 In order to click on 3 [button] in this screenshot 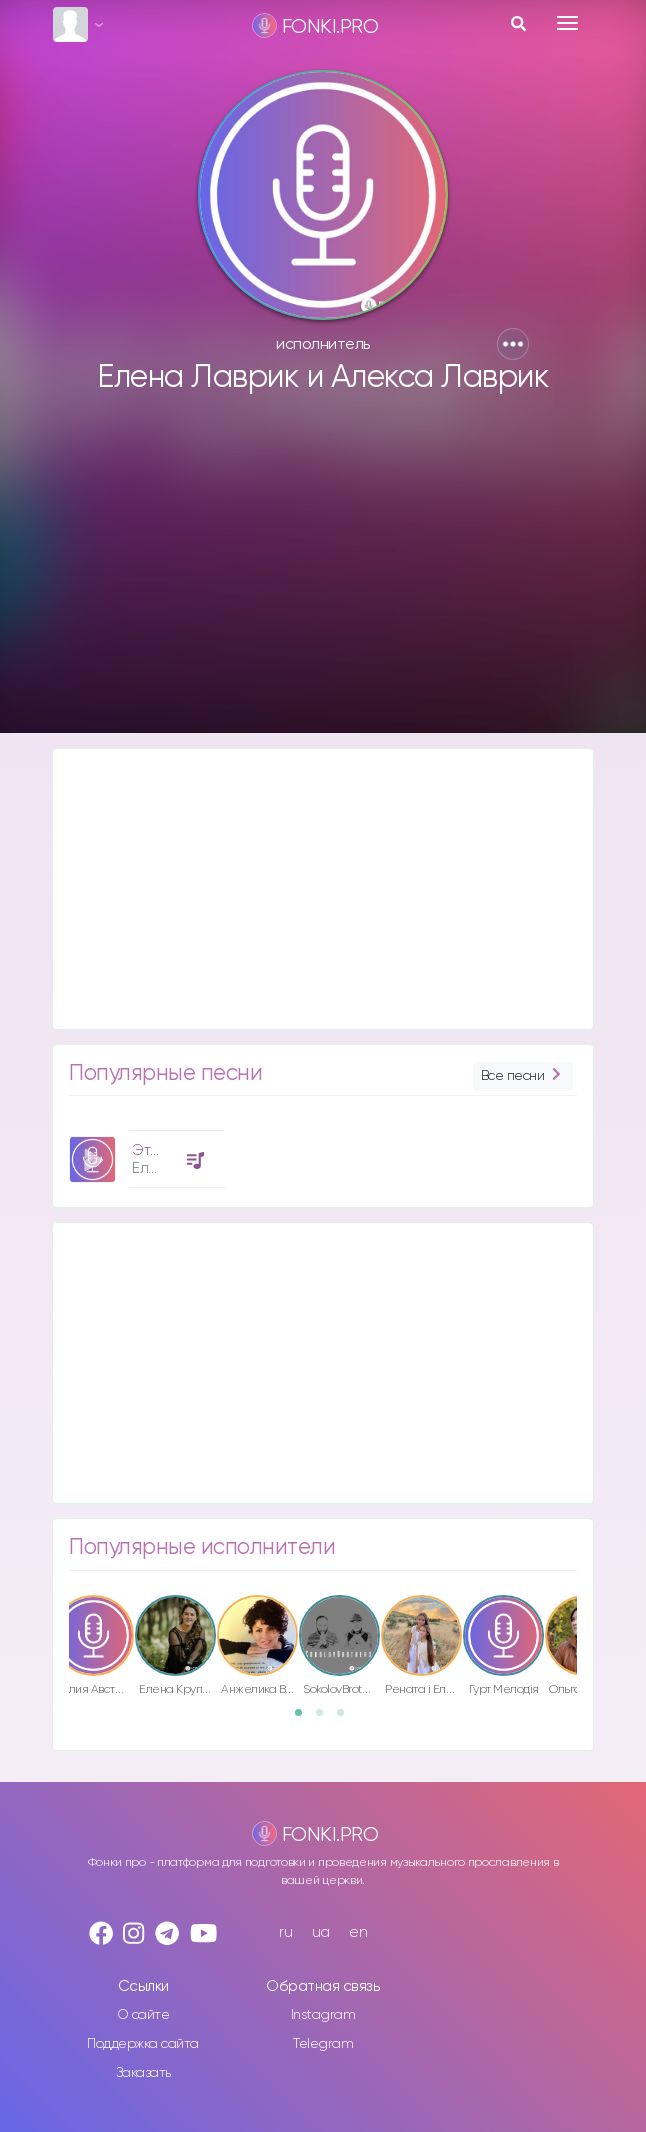, I will do `click(347, 1719)`.